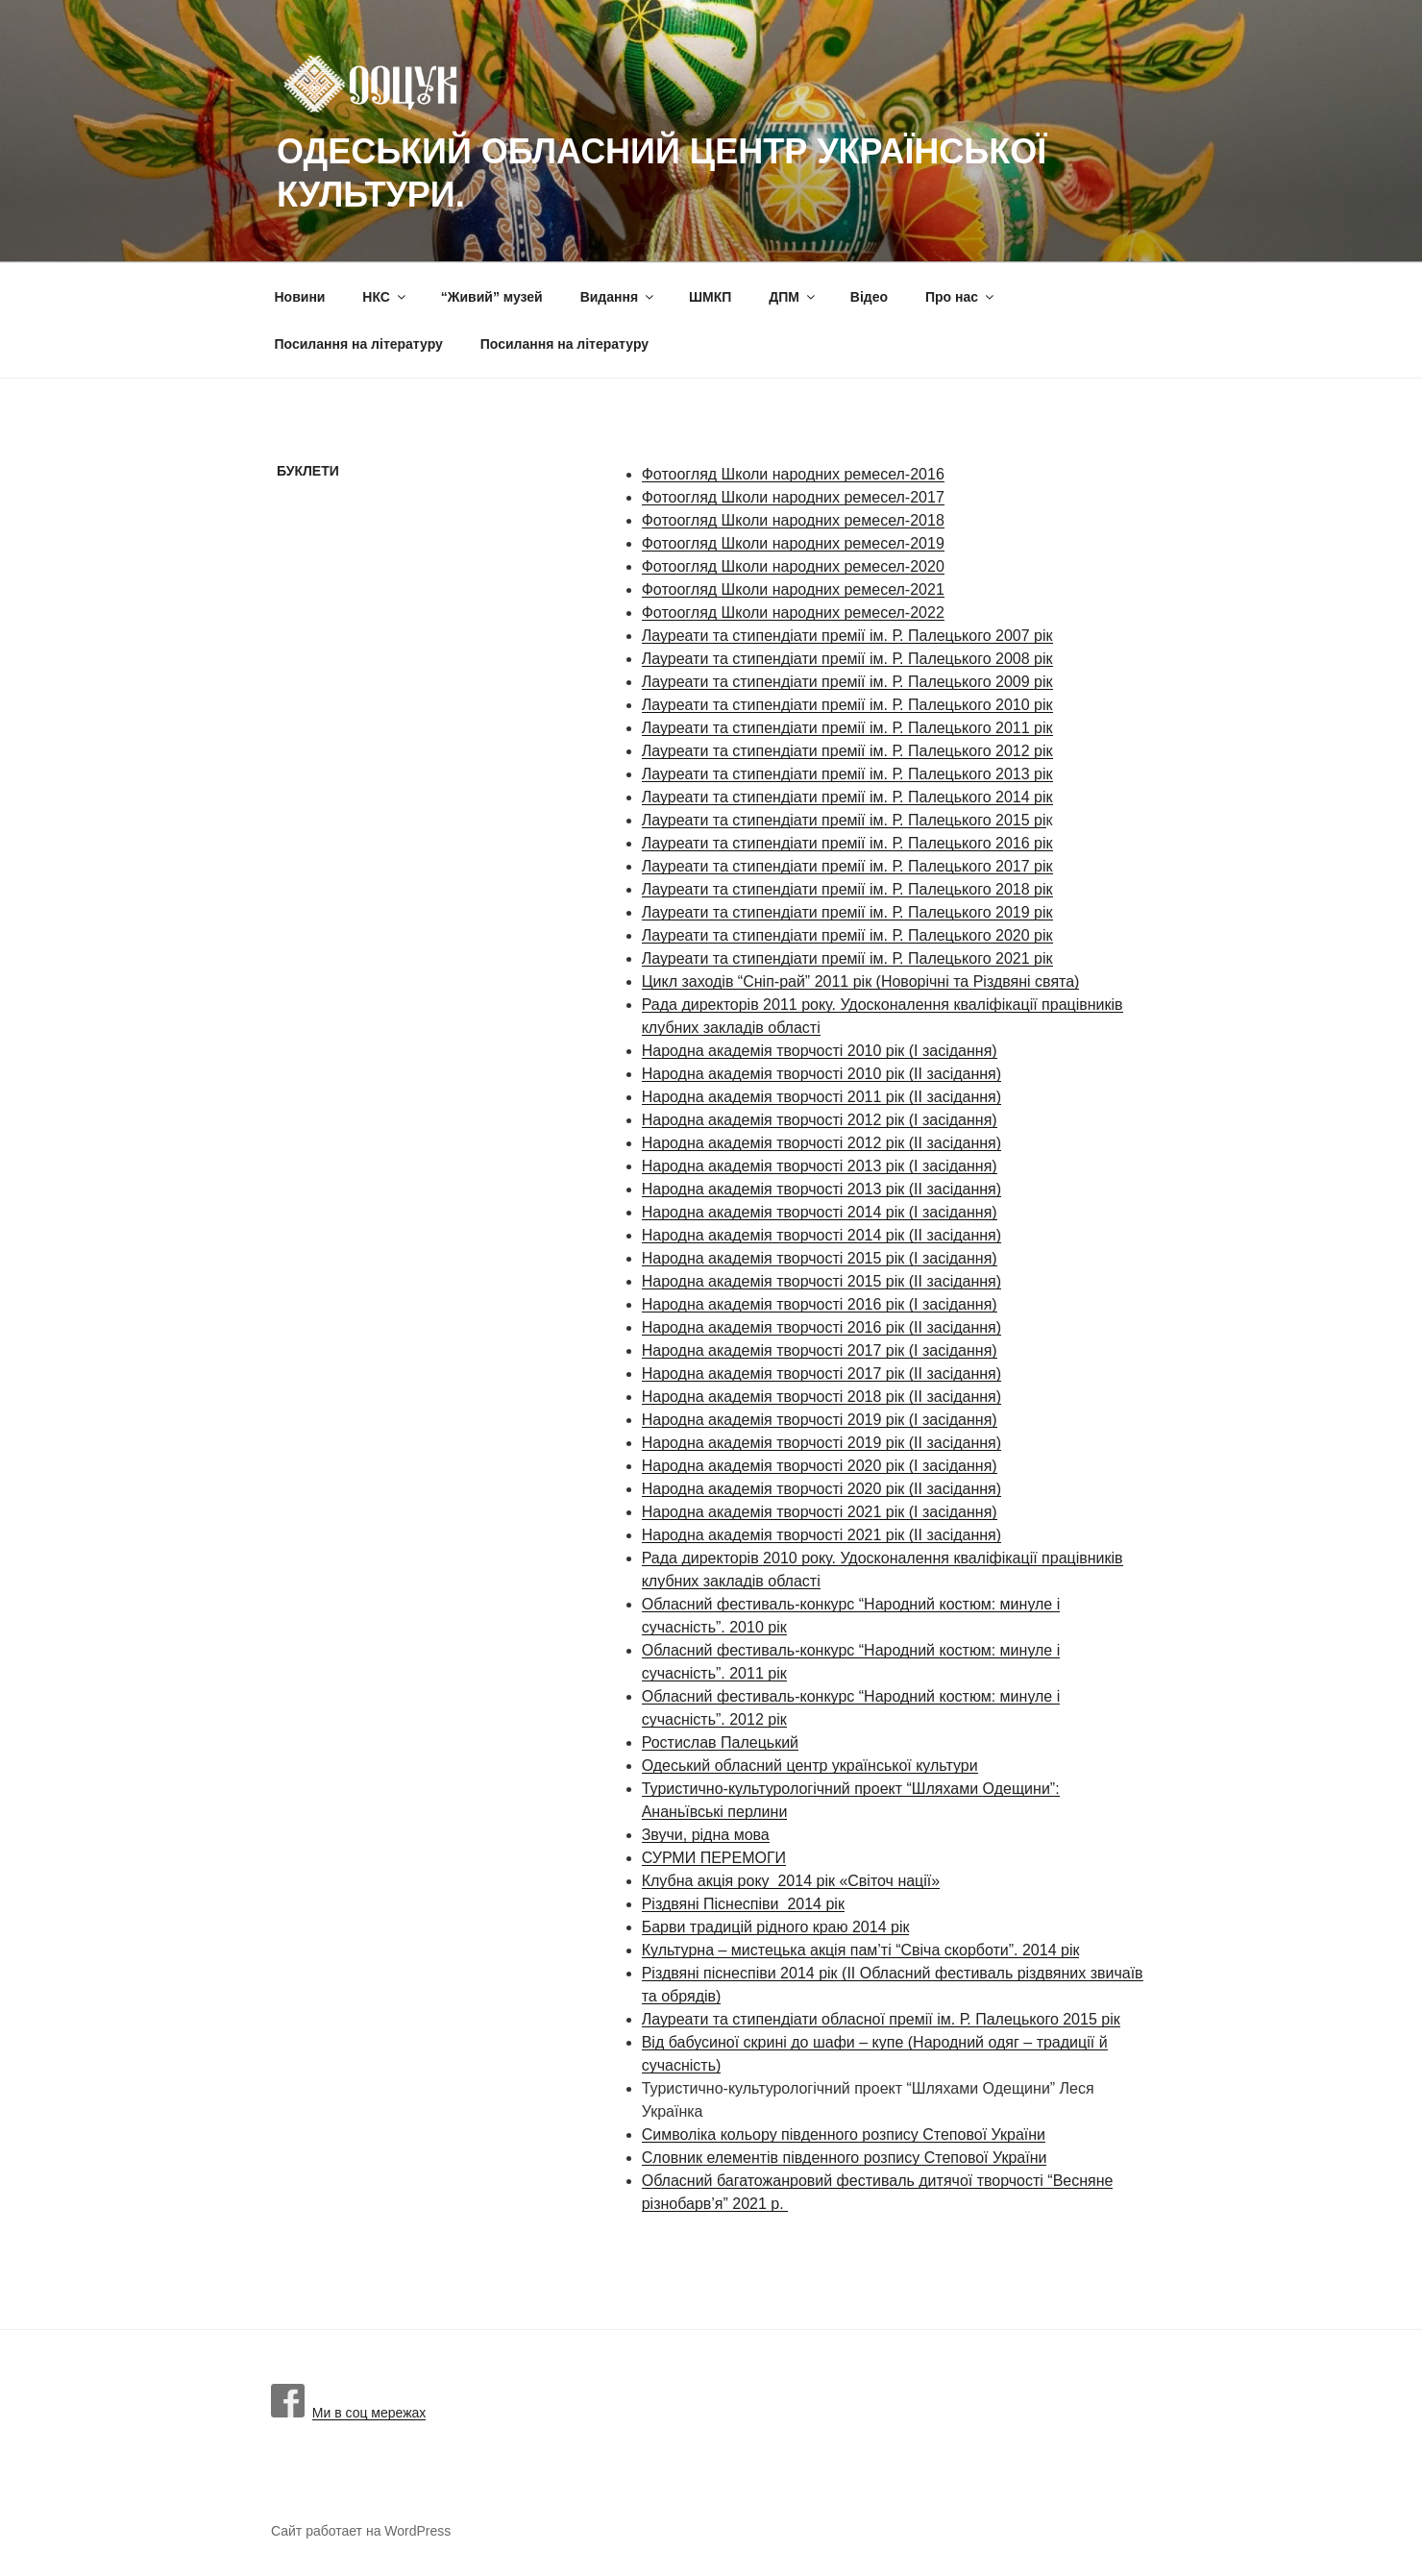  What do you see at coordinates (819, 1466) in the screenshot?
I see `Народна академія творчості 2020 рік (І засідання)` at bounding box center [819, 1466].